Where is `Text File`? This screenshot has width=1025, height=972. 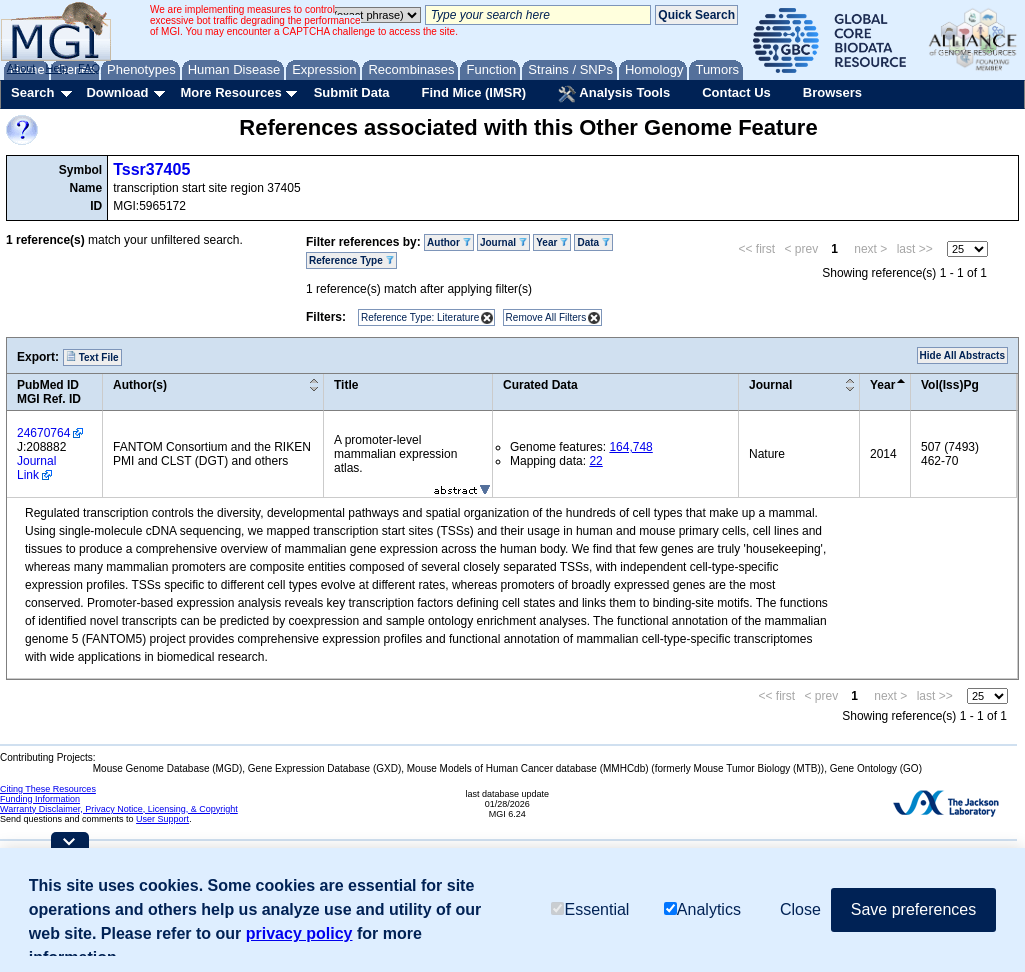
Text File is located at coordinates (92, 357).